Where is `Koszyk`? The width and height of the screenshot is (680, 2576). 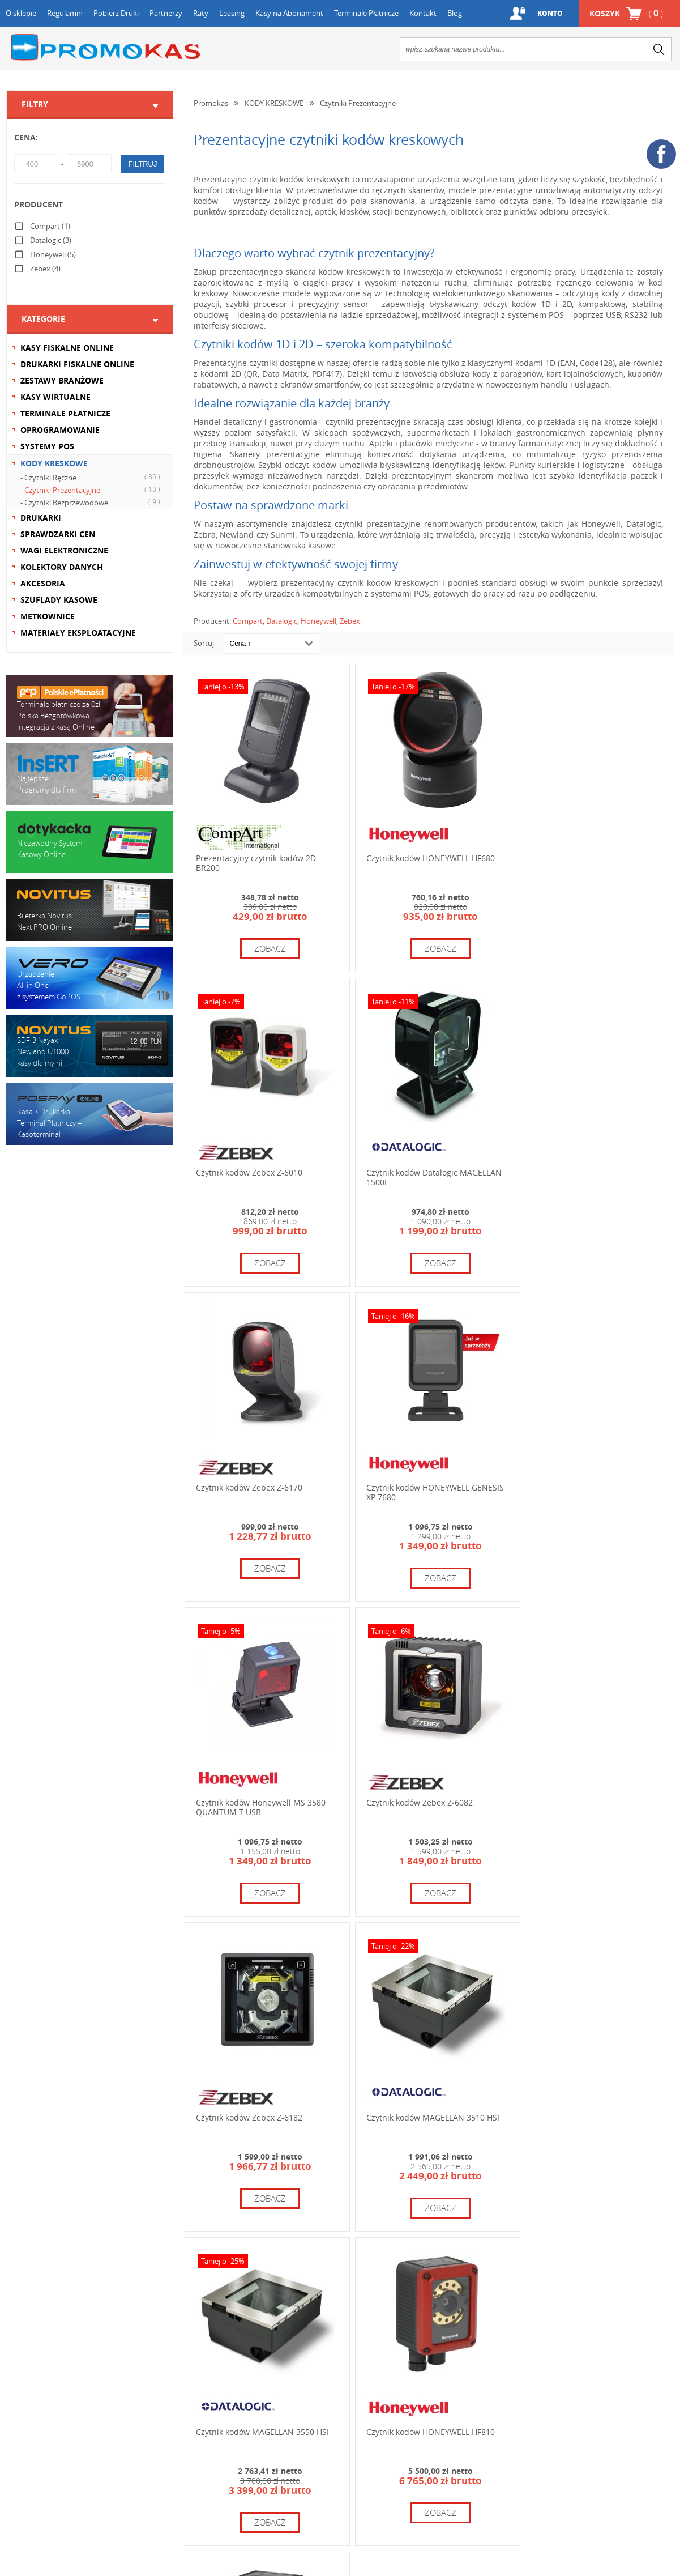
Koszyk is located at coordinates (626, 13).